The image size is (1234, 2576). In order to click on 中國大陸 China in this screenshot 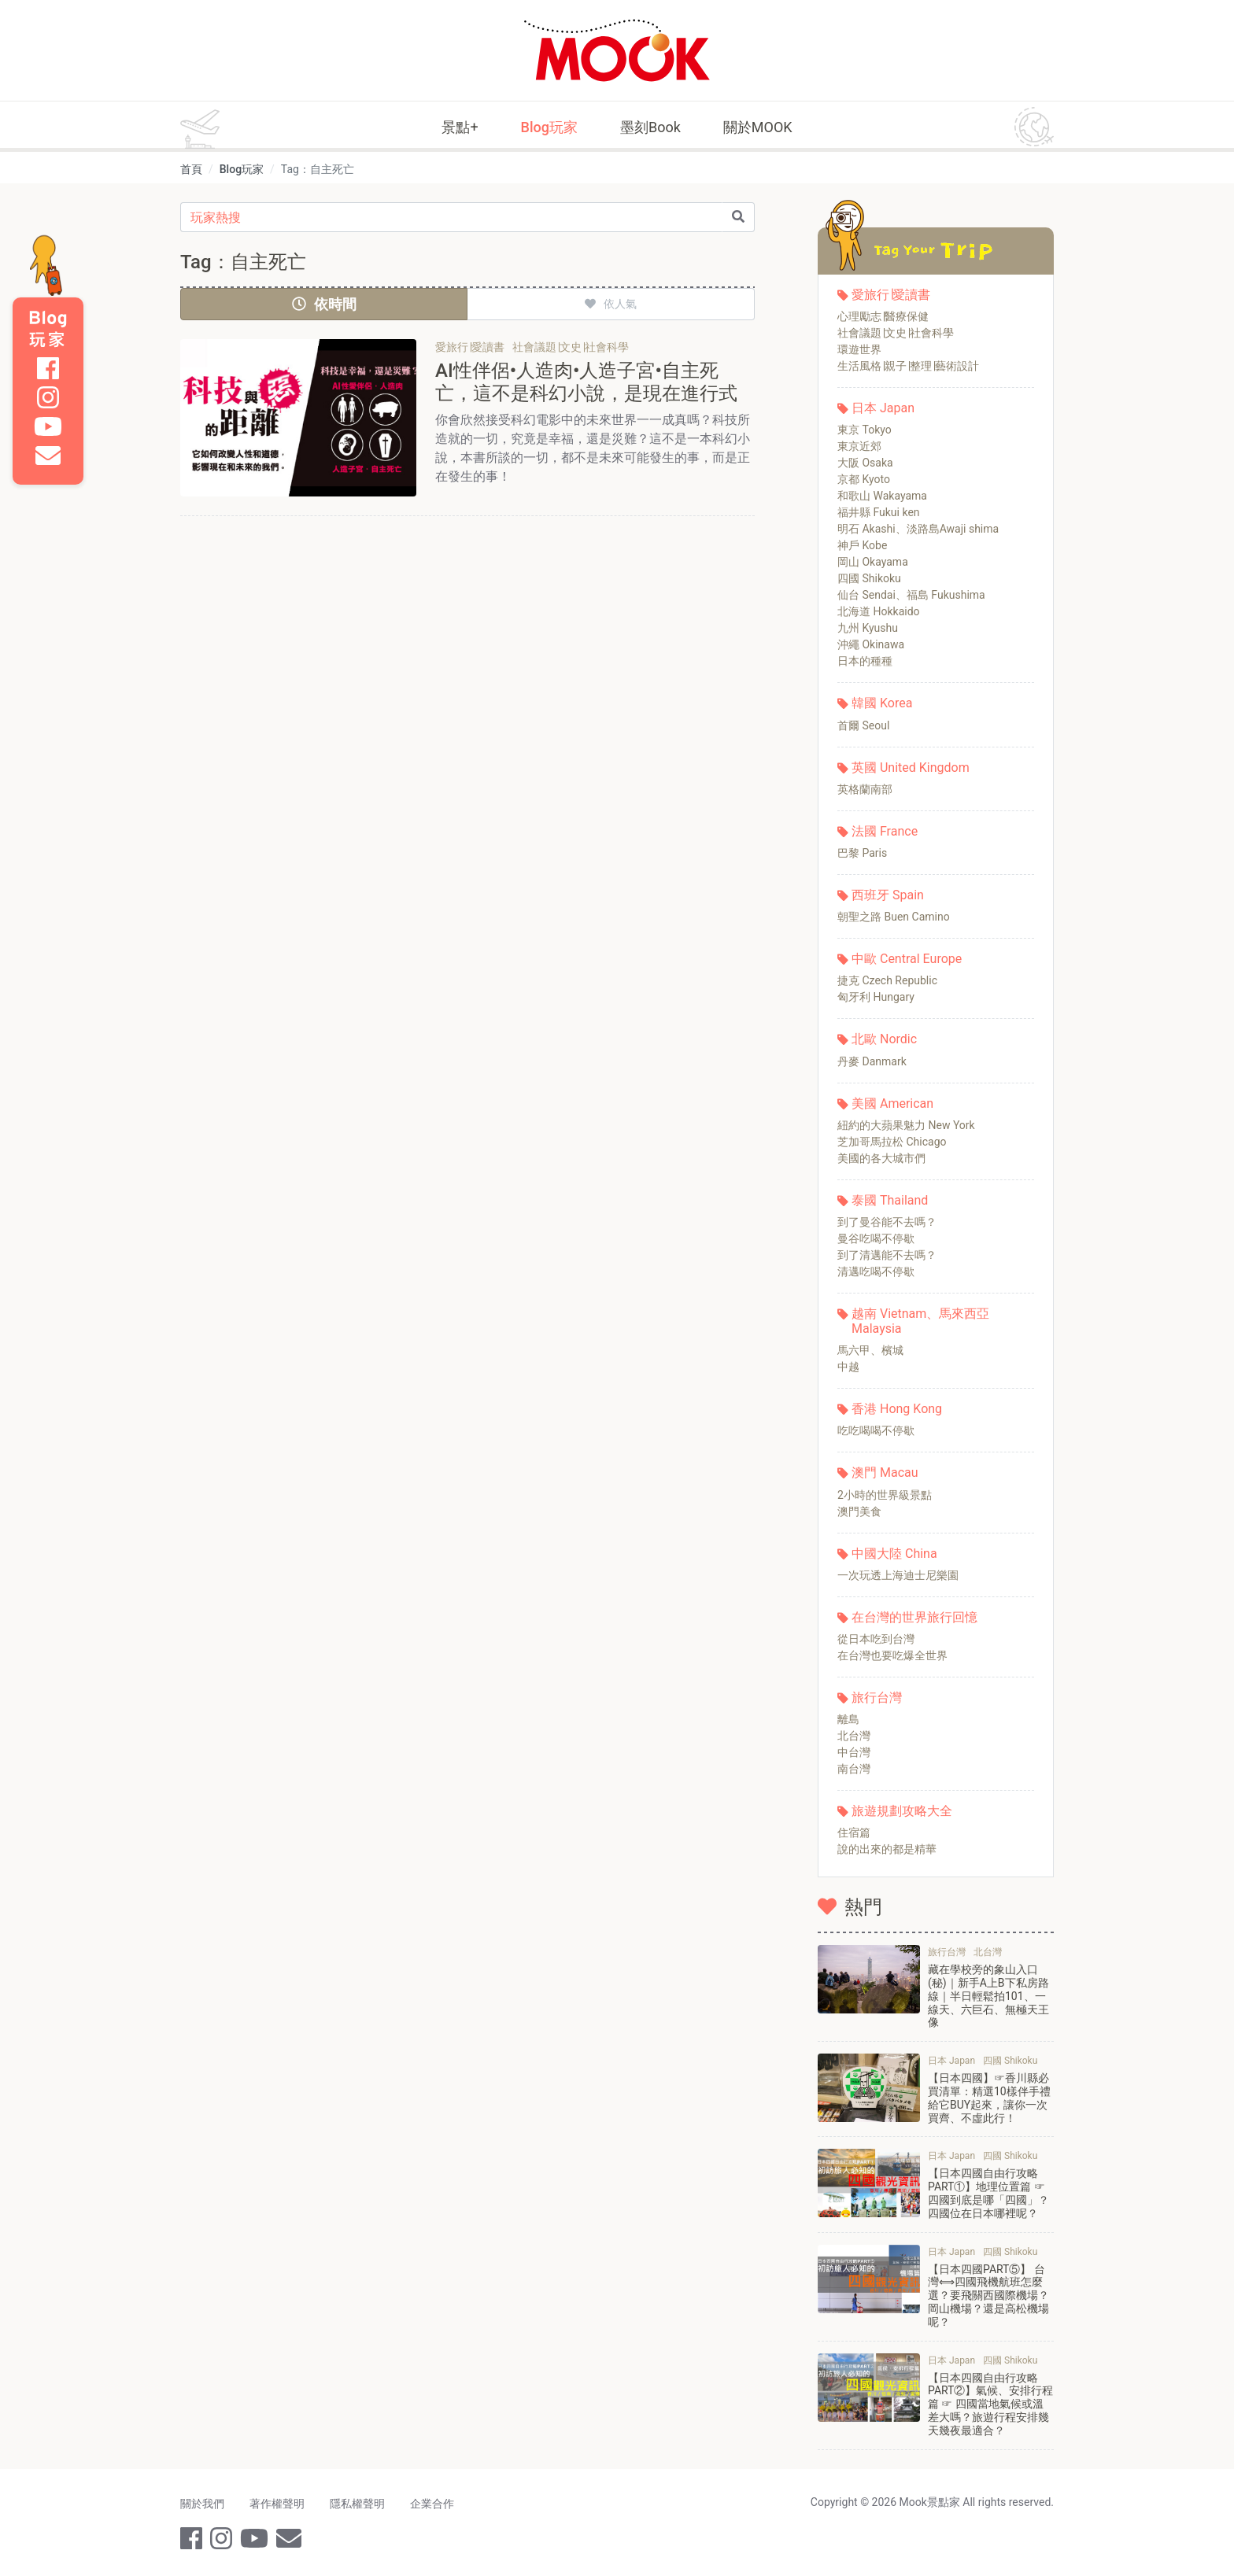, I will do `click(894, 1553)`.